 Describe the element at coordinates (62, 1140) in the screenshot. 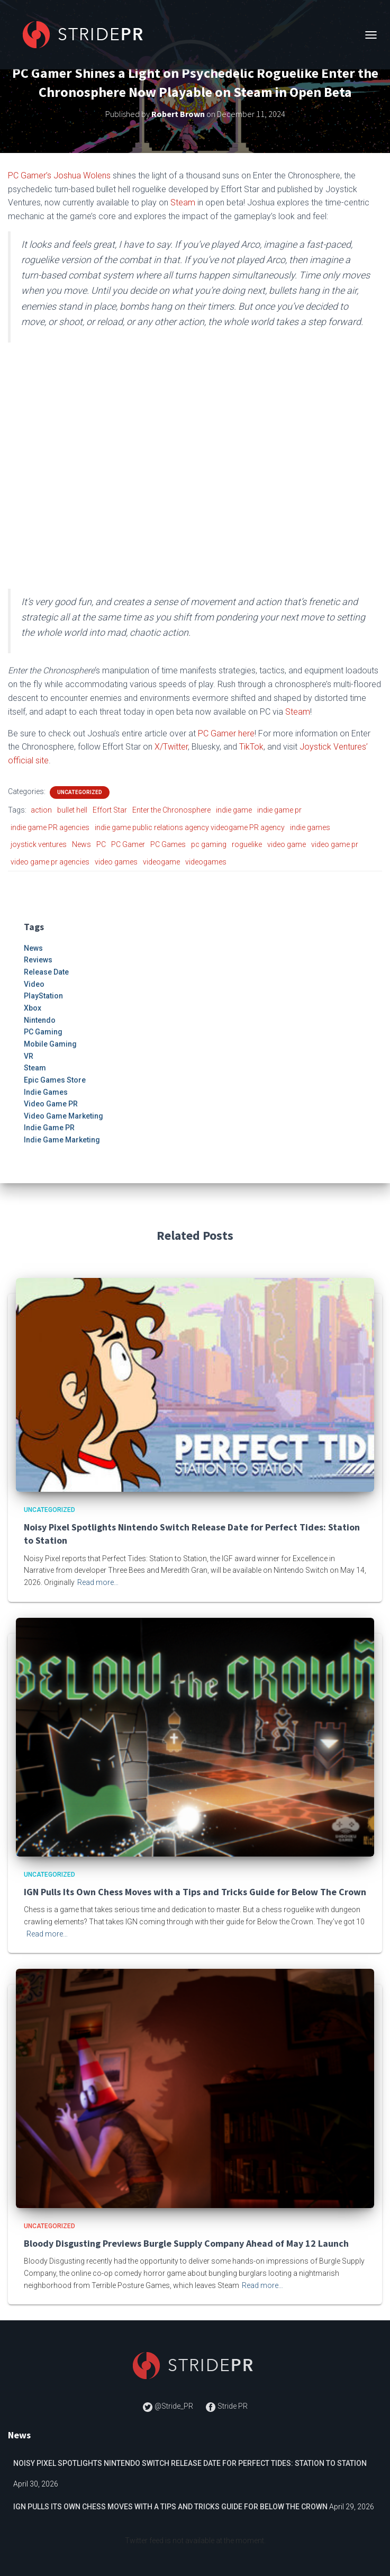

I see `Indie Game Marketing` at that location.